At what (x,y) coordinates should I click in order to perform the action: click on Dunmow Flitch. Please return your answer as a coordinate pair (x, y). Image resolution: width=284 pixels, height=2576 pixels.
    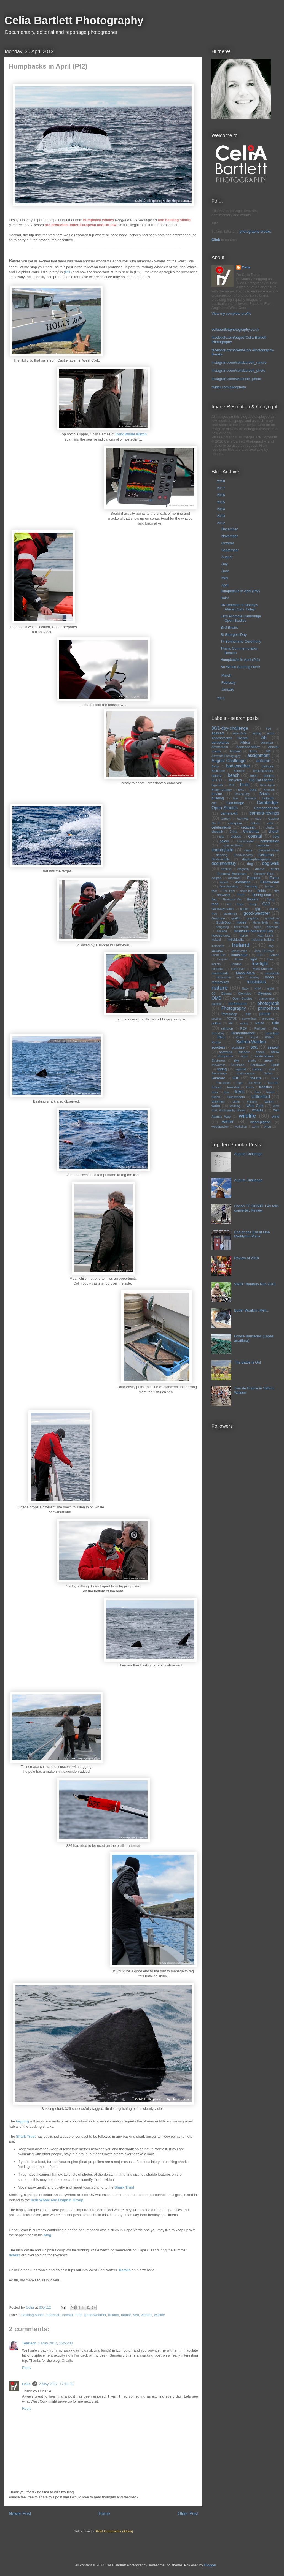
    Looking at the image, I should click on (264, 873).